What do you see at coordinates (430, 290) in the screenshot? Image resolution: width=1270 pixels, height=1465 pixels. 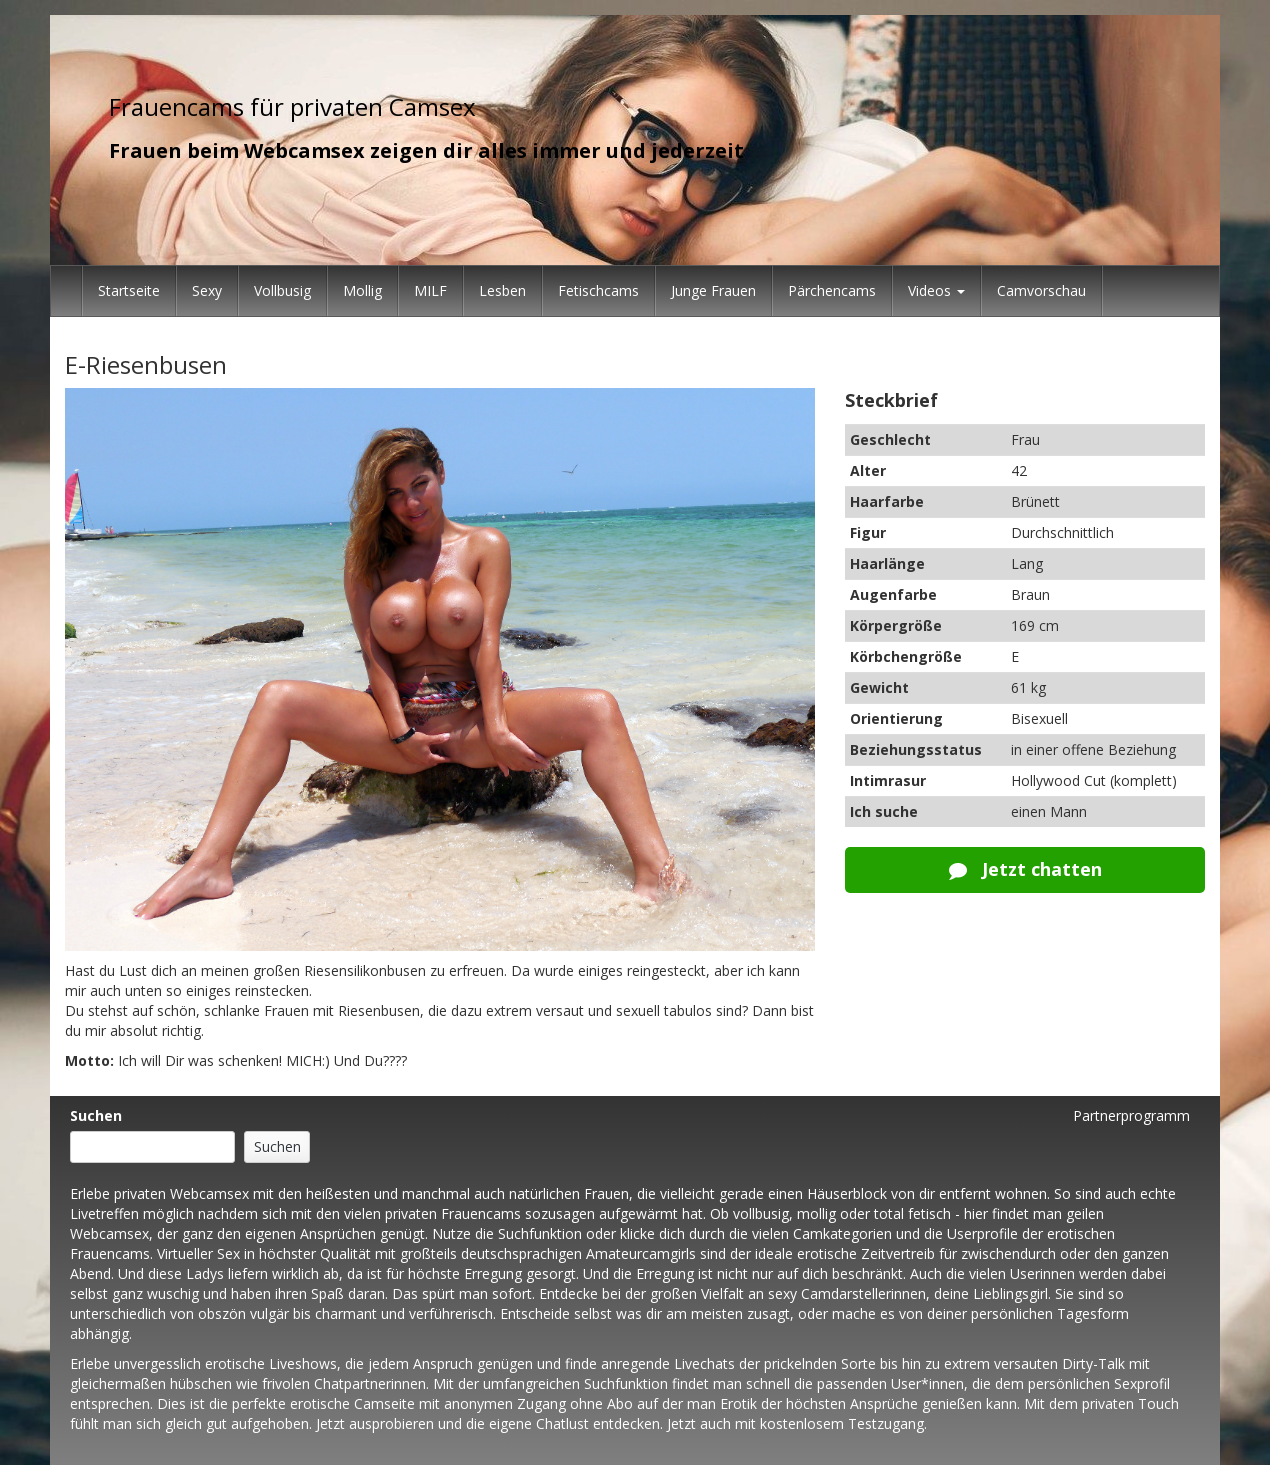 I see `MILF` at bounding box center [430, 290].